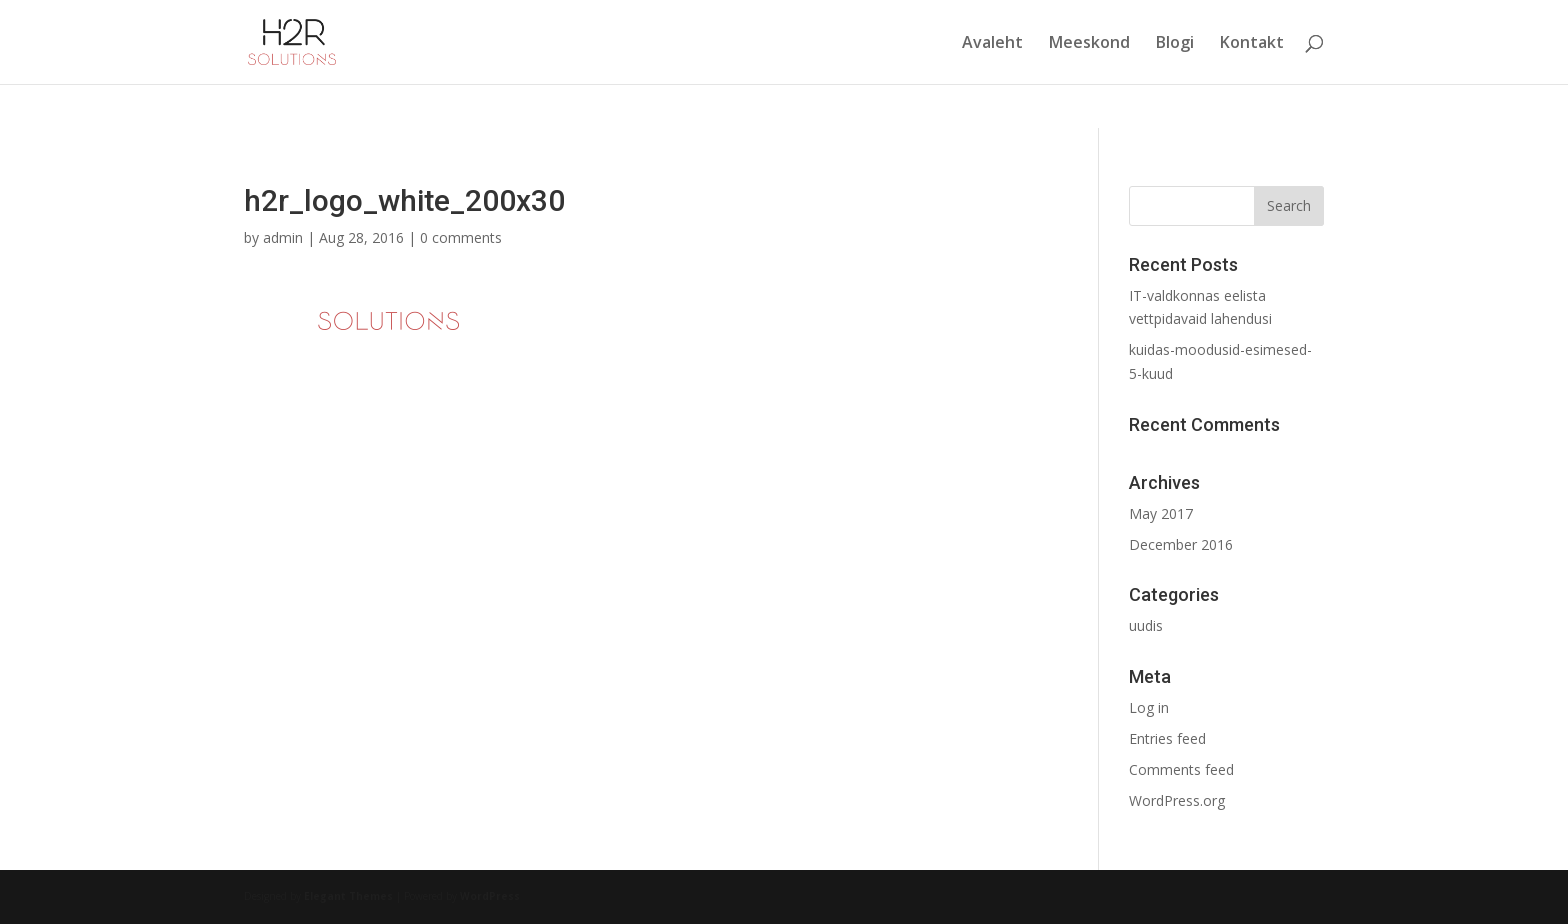 This screenshot has width=1568, height=924. Describe the element at coordinates (1181, 769) in the screenshot. I see `Comments feed` at that location.